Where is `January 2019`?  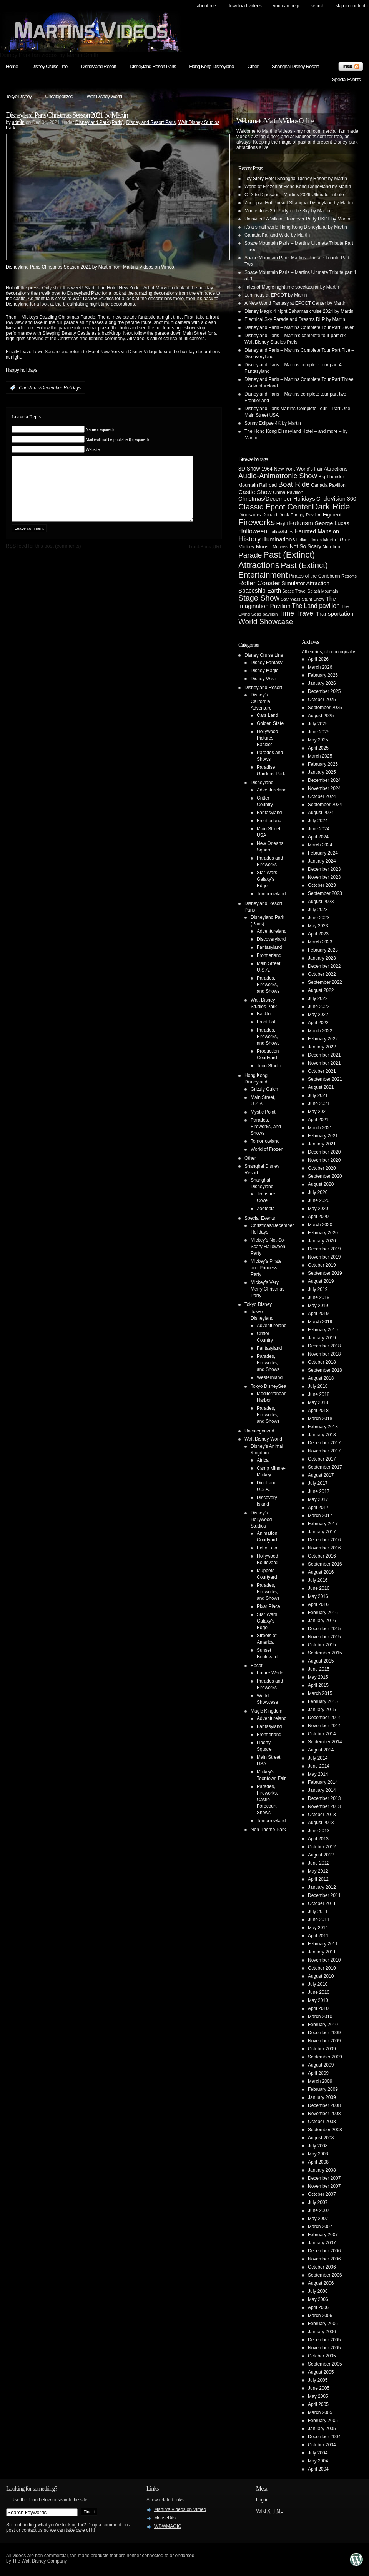
January 2019 is located at coordinates (322, 1338).